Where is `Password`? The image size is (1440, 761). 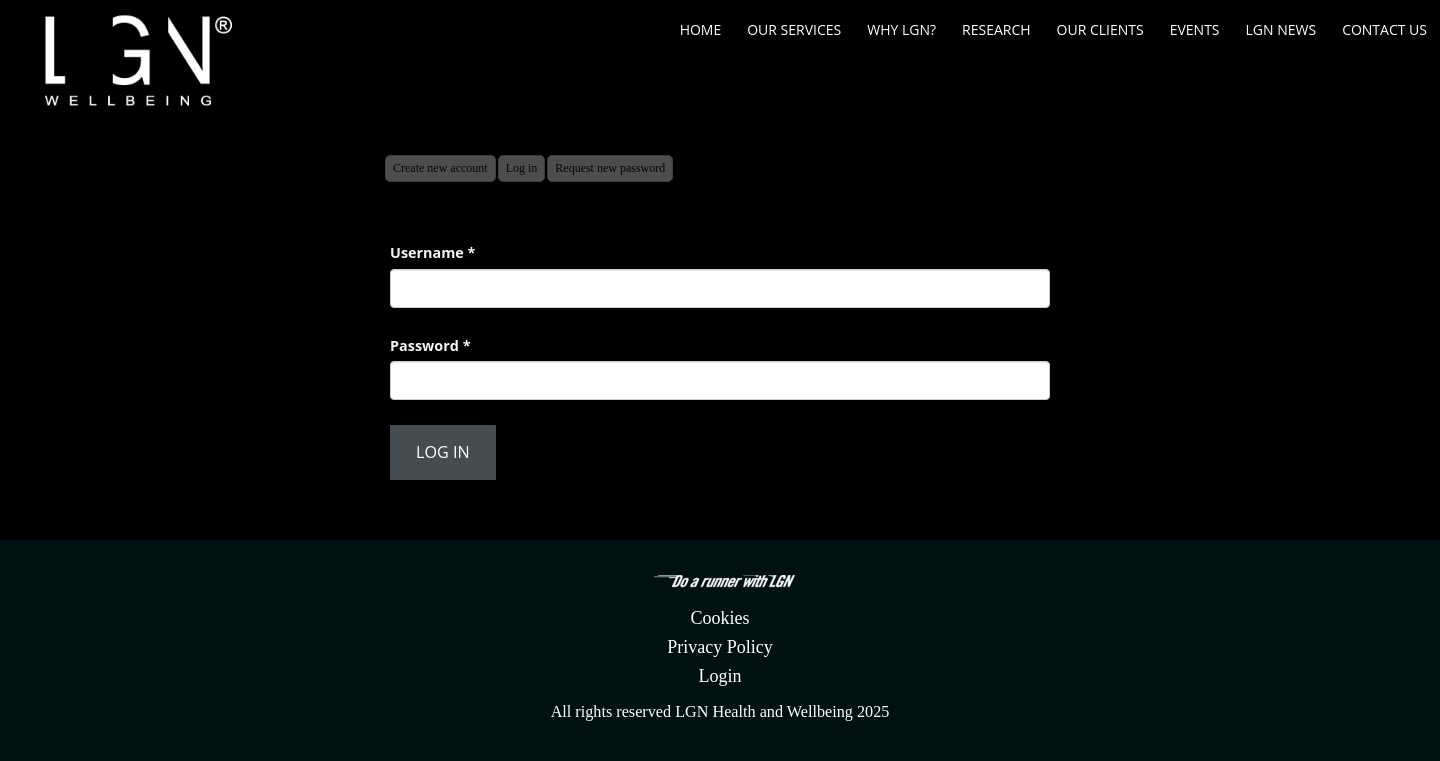 Password is located at coordinates (430, 345).